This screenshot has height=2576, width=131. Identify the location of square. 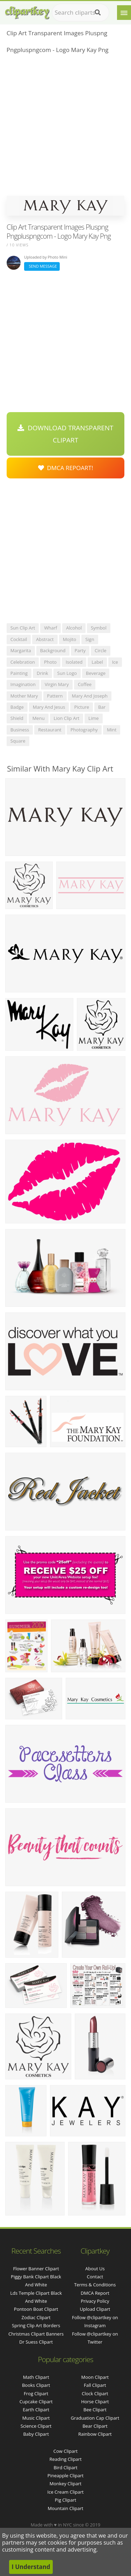
(18, 741).